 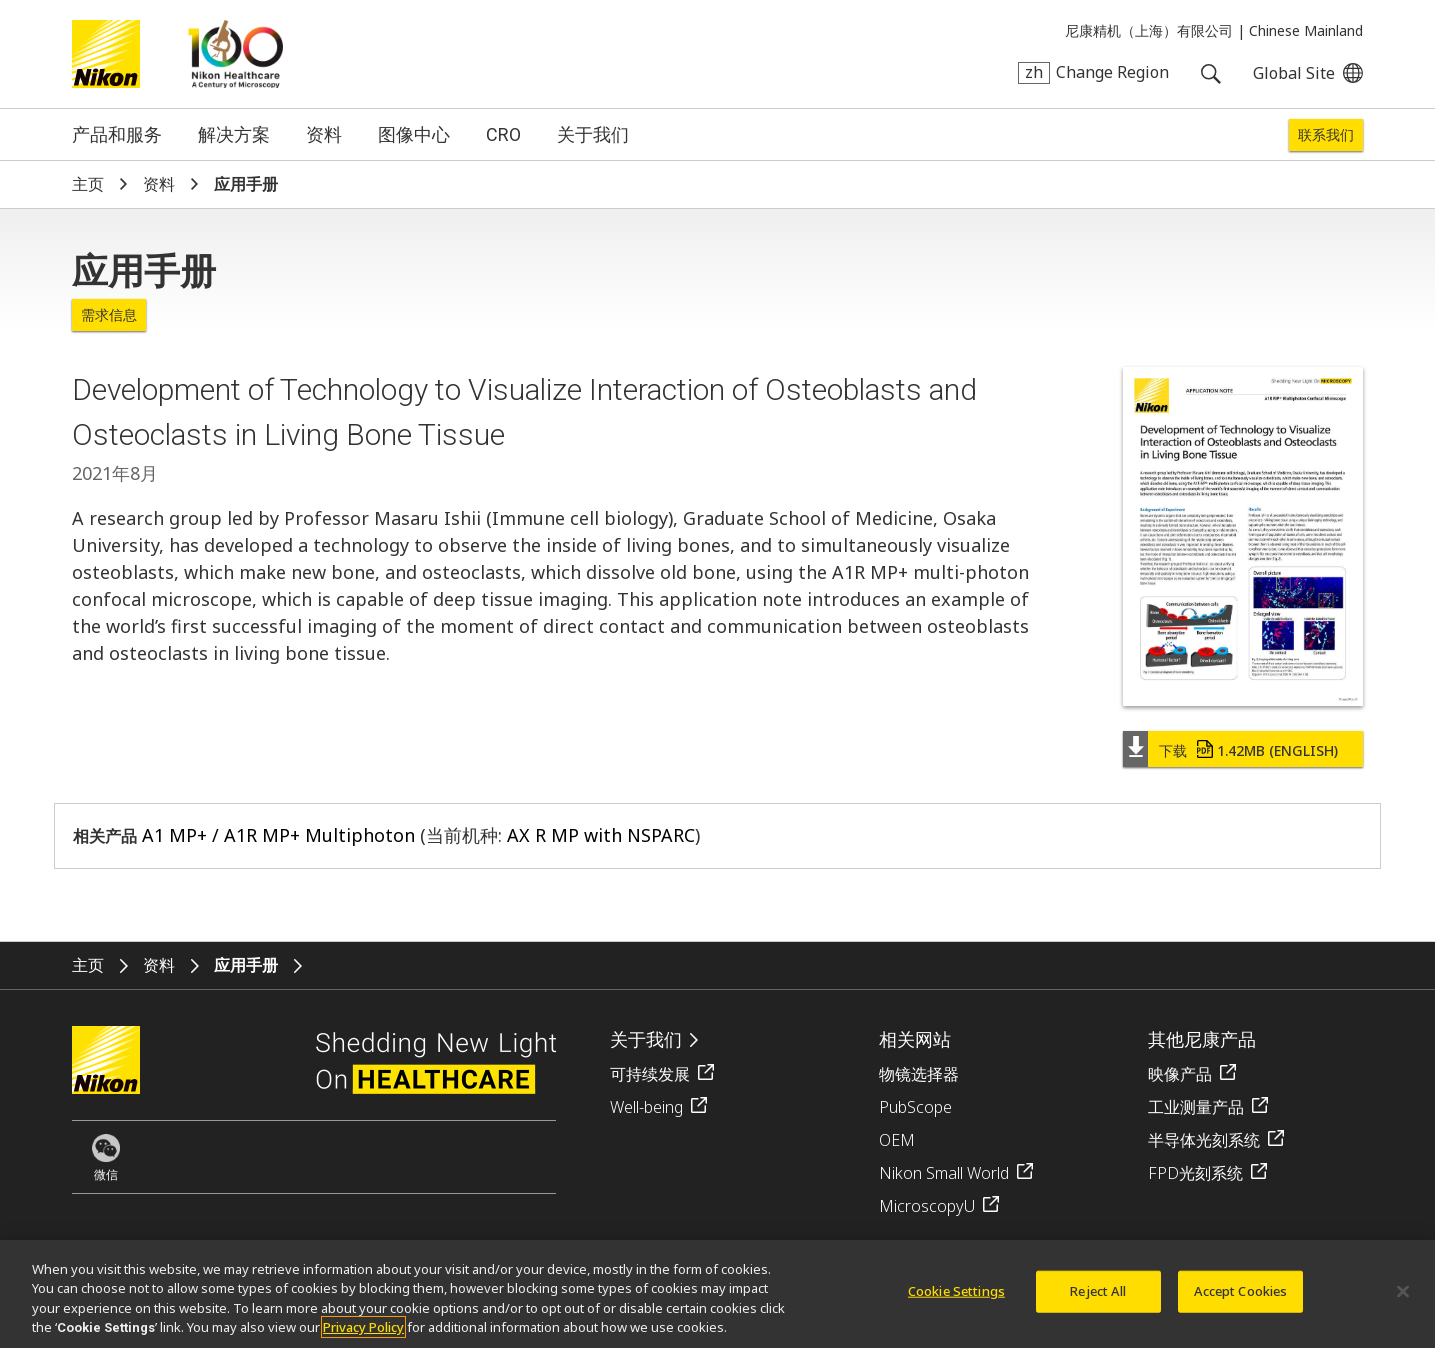 I want to click on OEM, so click(x=897, y=1140).